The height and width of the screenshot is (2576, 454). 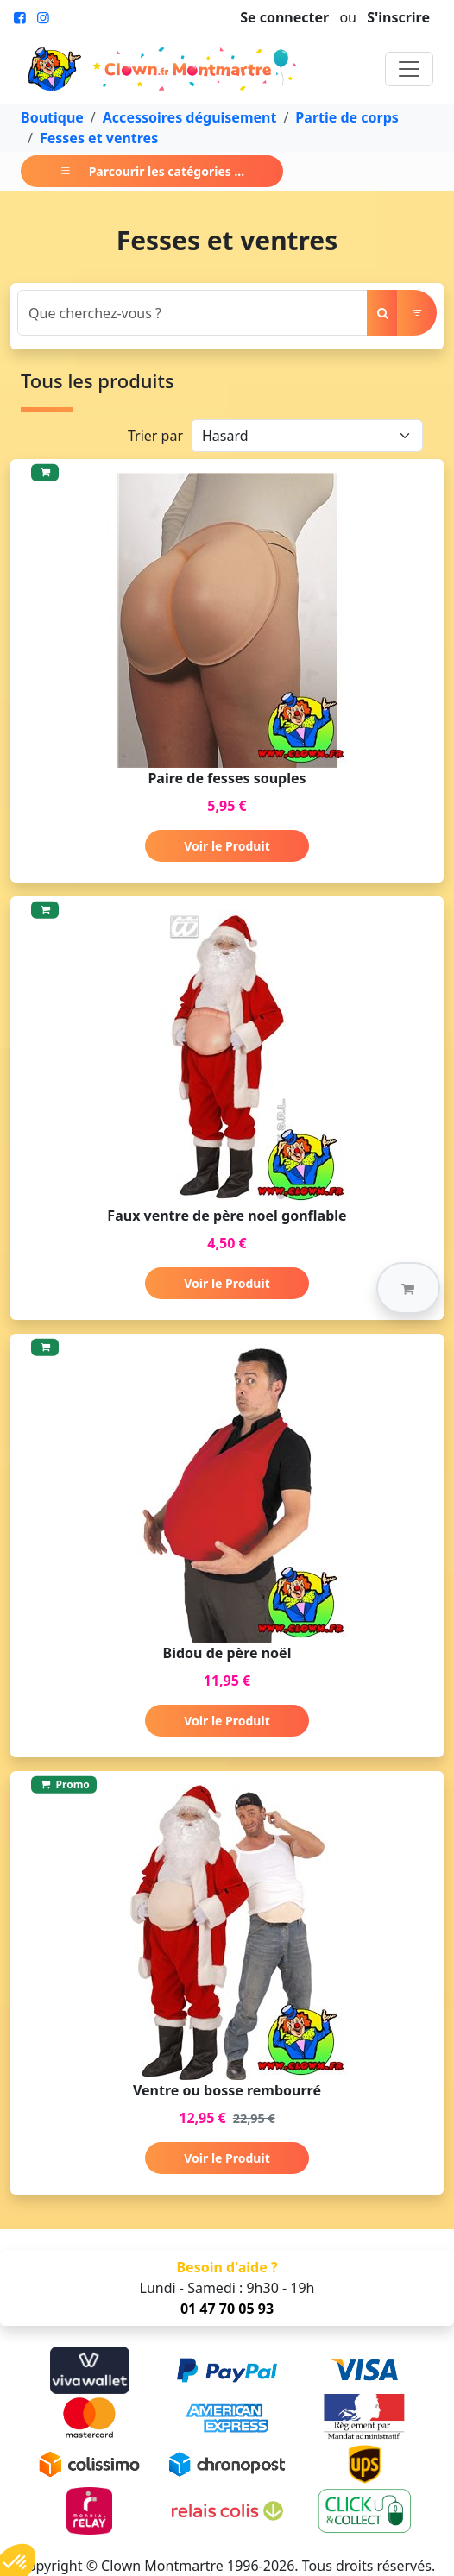 What do you see at coordinates (155, 435) in the screenshot?
I see `Trier par` at bounding box center [155, 435].